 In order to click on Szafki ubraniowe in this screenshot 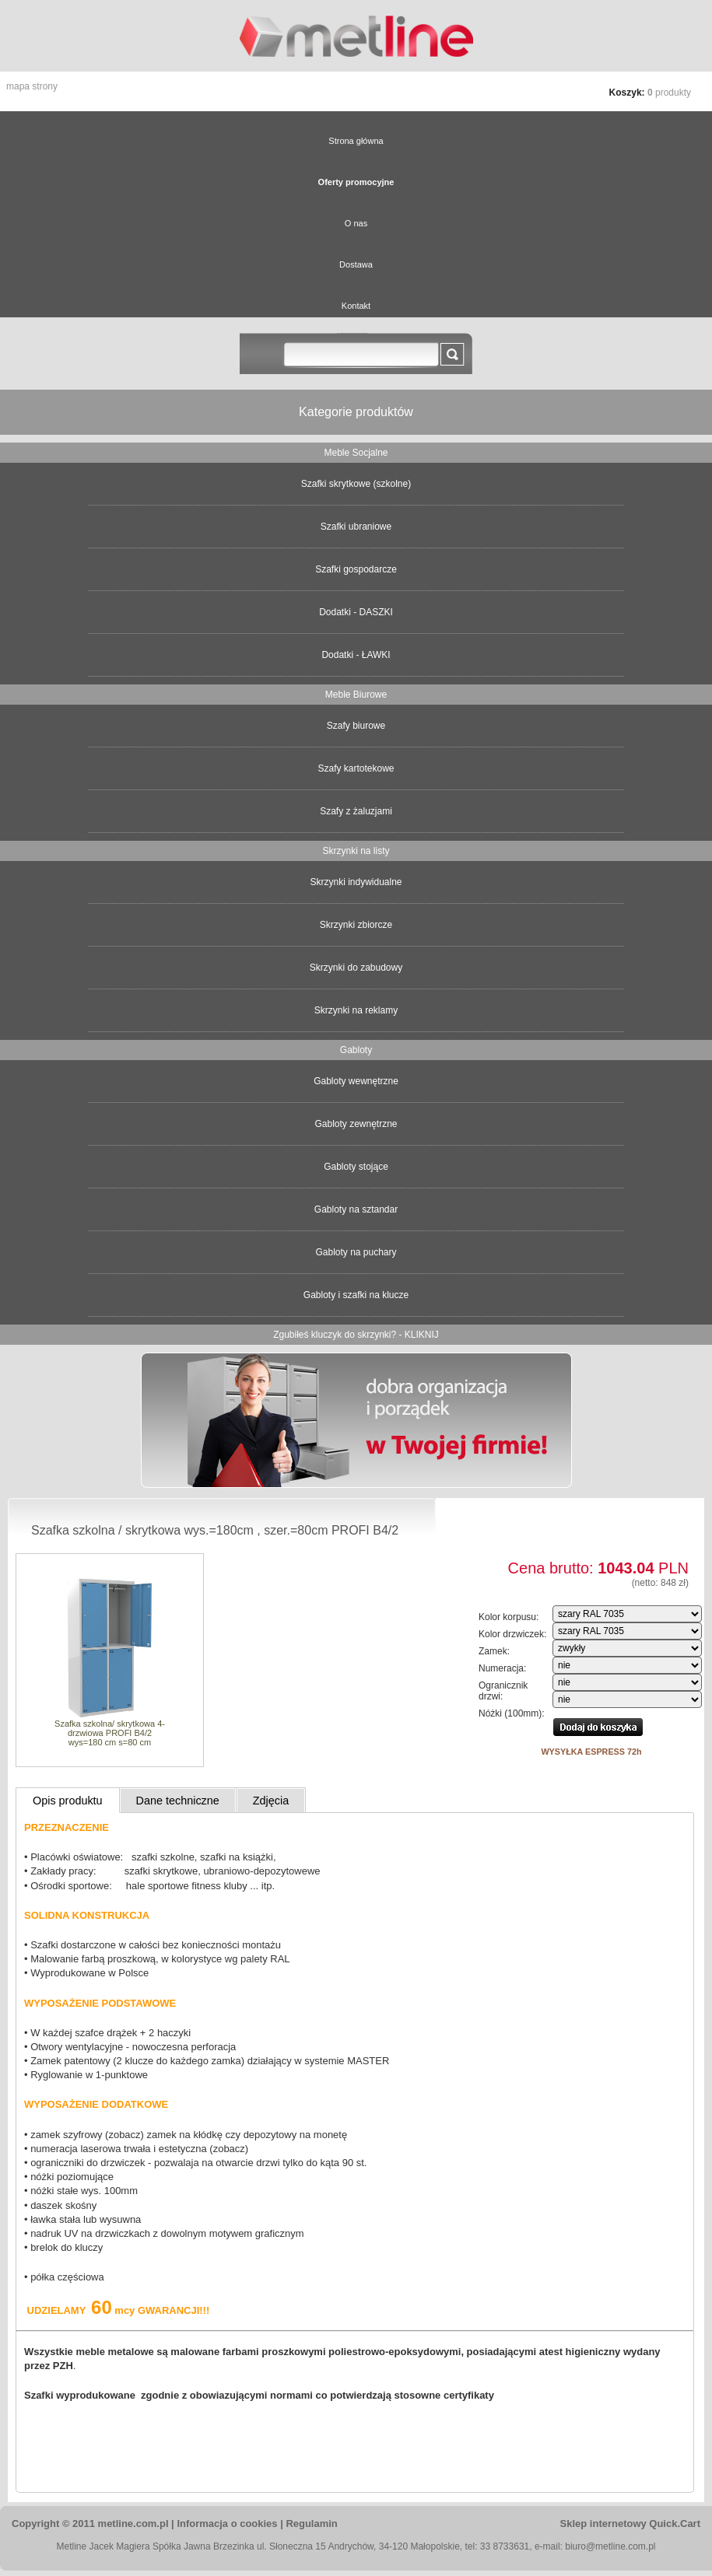, I will do `click(356, 526)`.